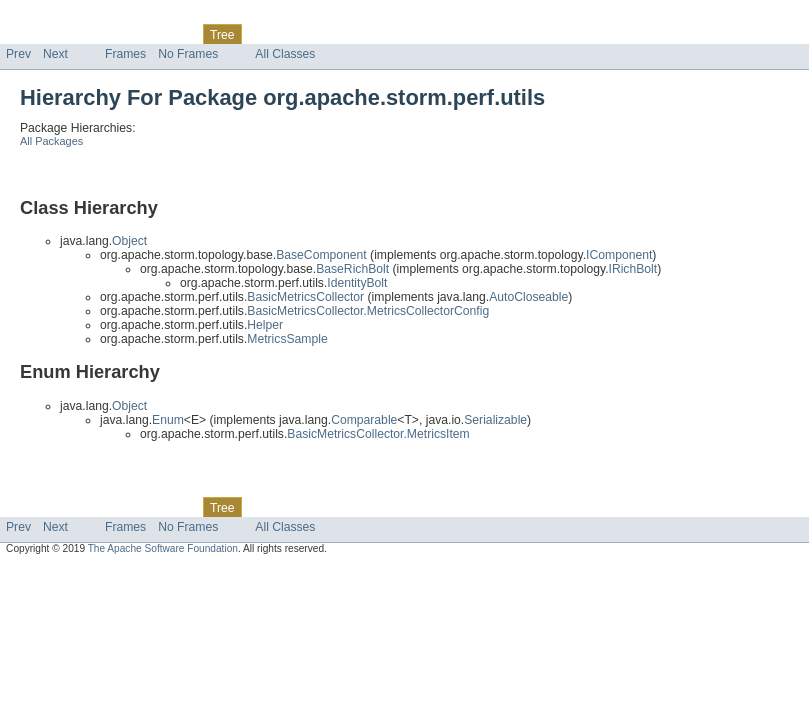 Image resolution: width=809 pixels, height=720 pixels. Describe the element at coordinates (633, 269) in the screenshot. I see `IRichBolt` at that location.